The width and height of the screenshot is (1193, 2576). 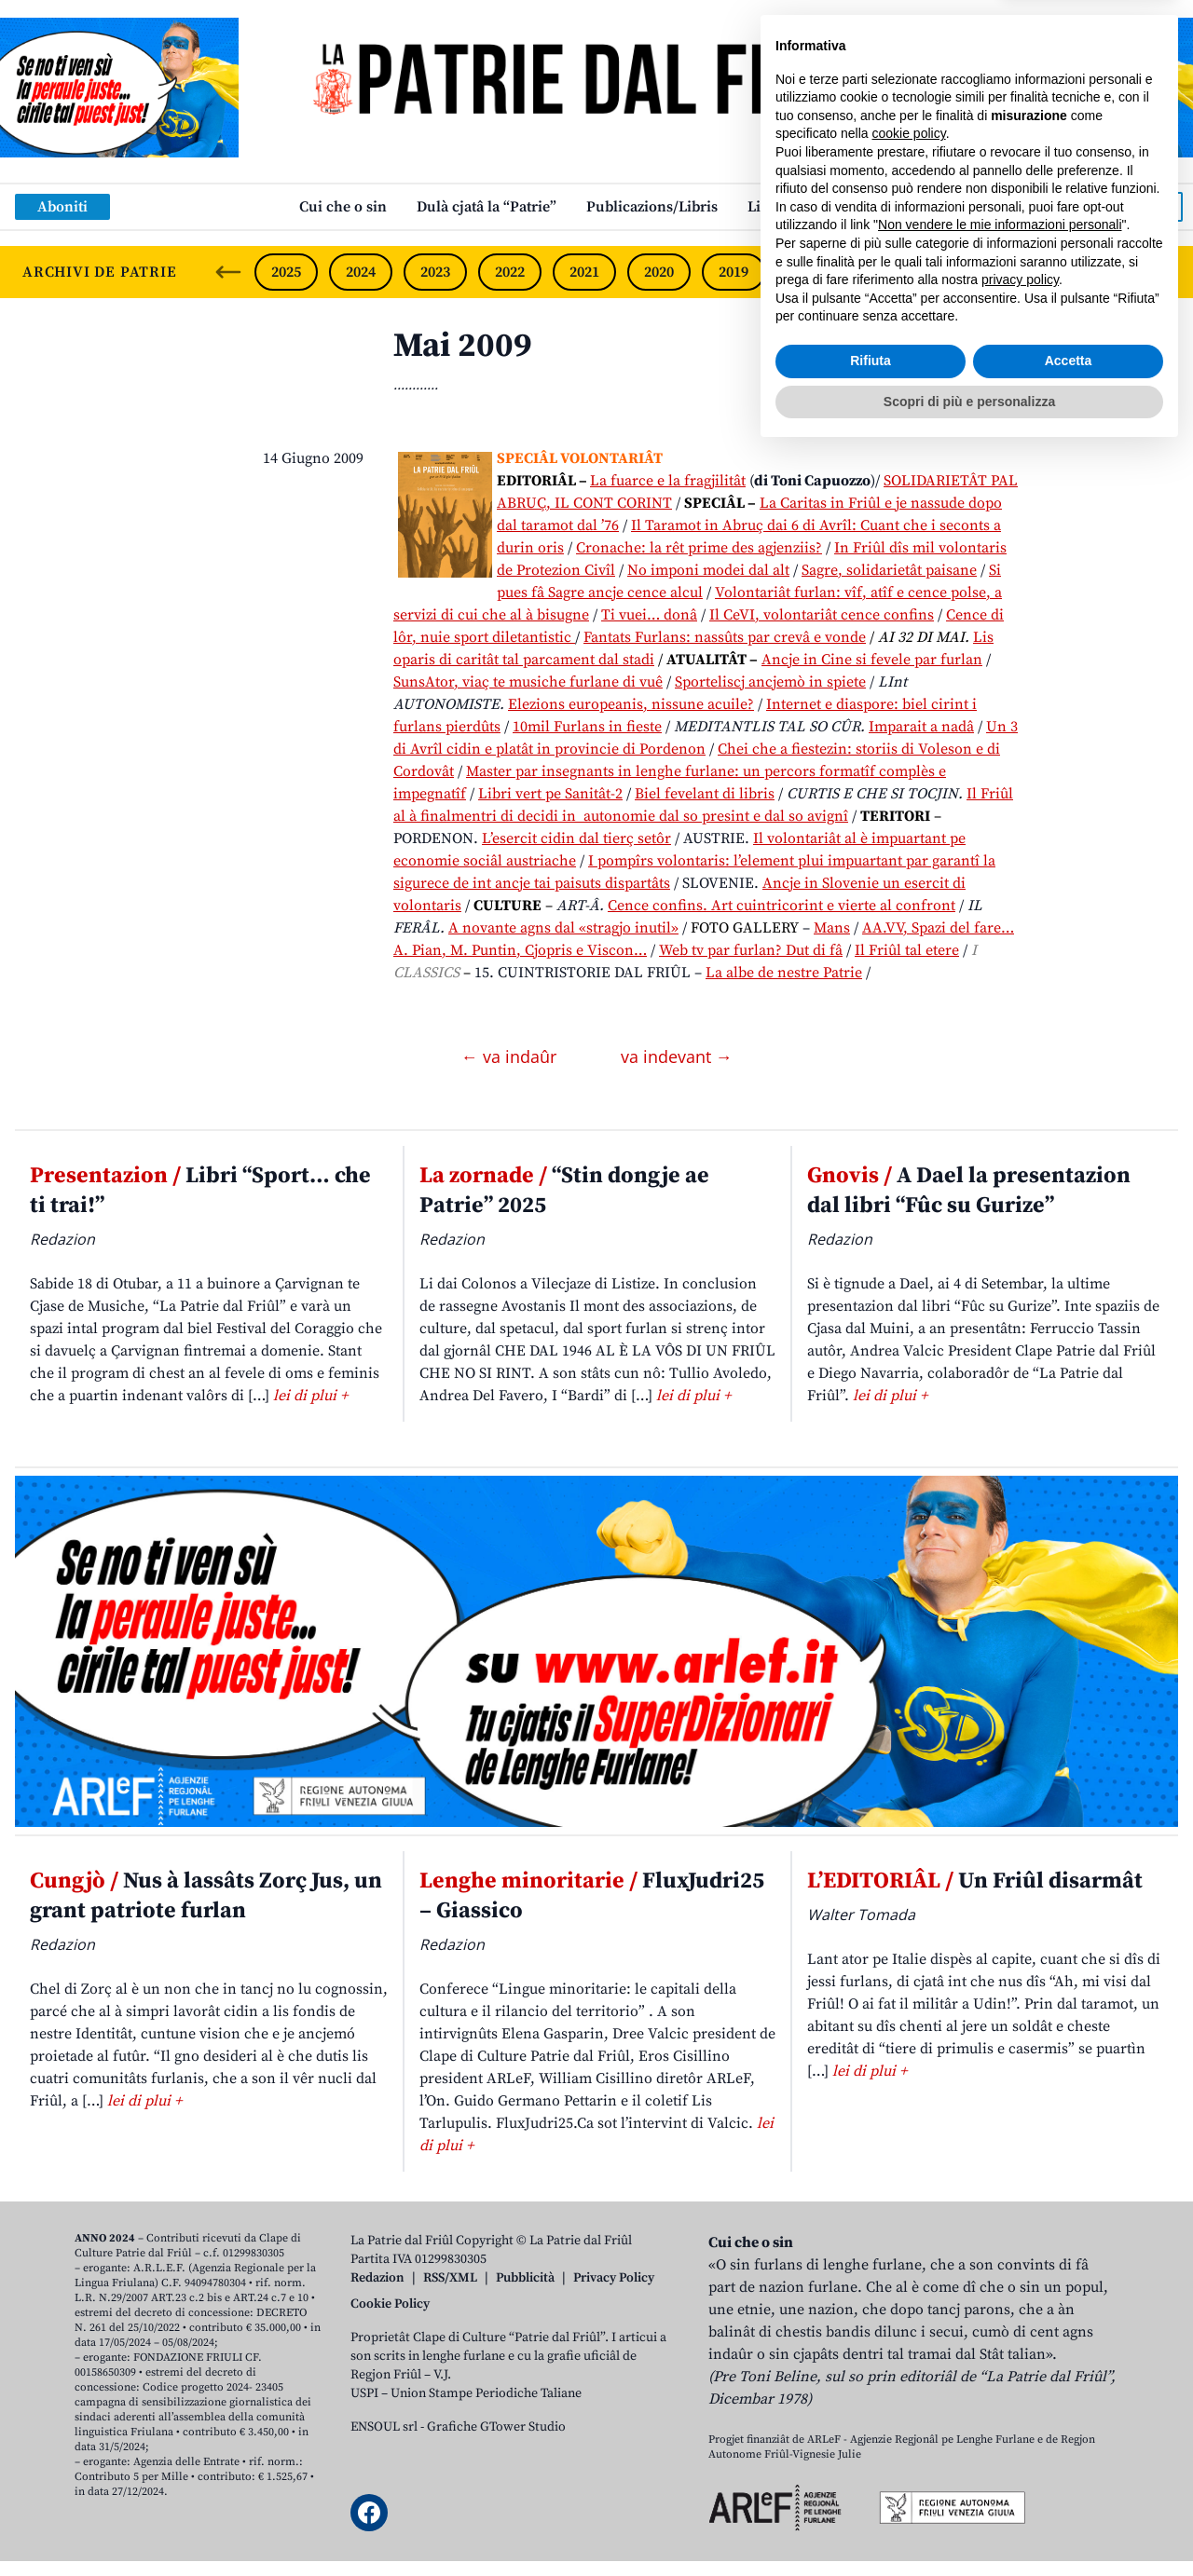 What do you see at coordinates (377, 2277) in the screenshot?
I see `Redazion` at bounding box center [377, 2277].